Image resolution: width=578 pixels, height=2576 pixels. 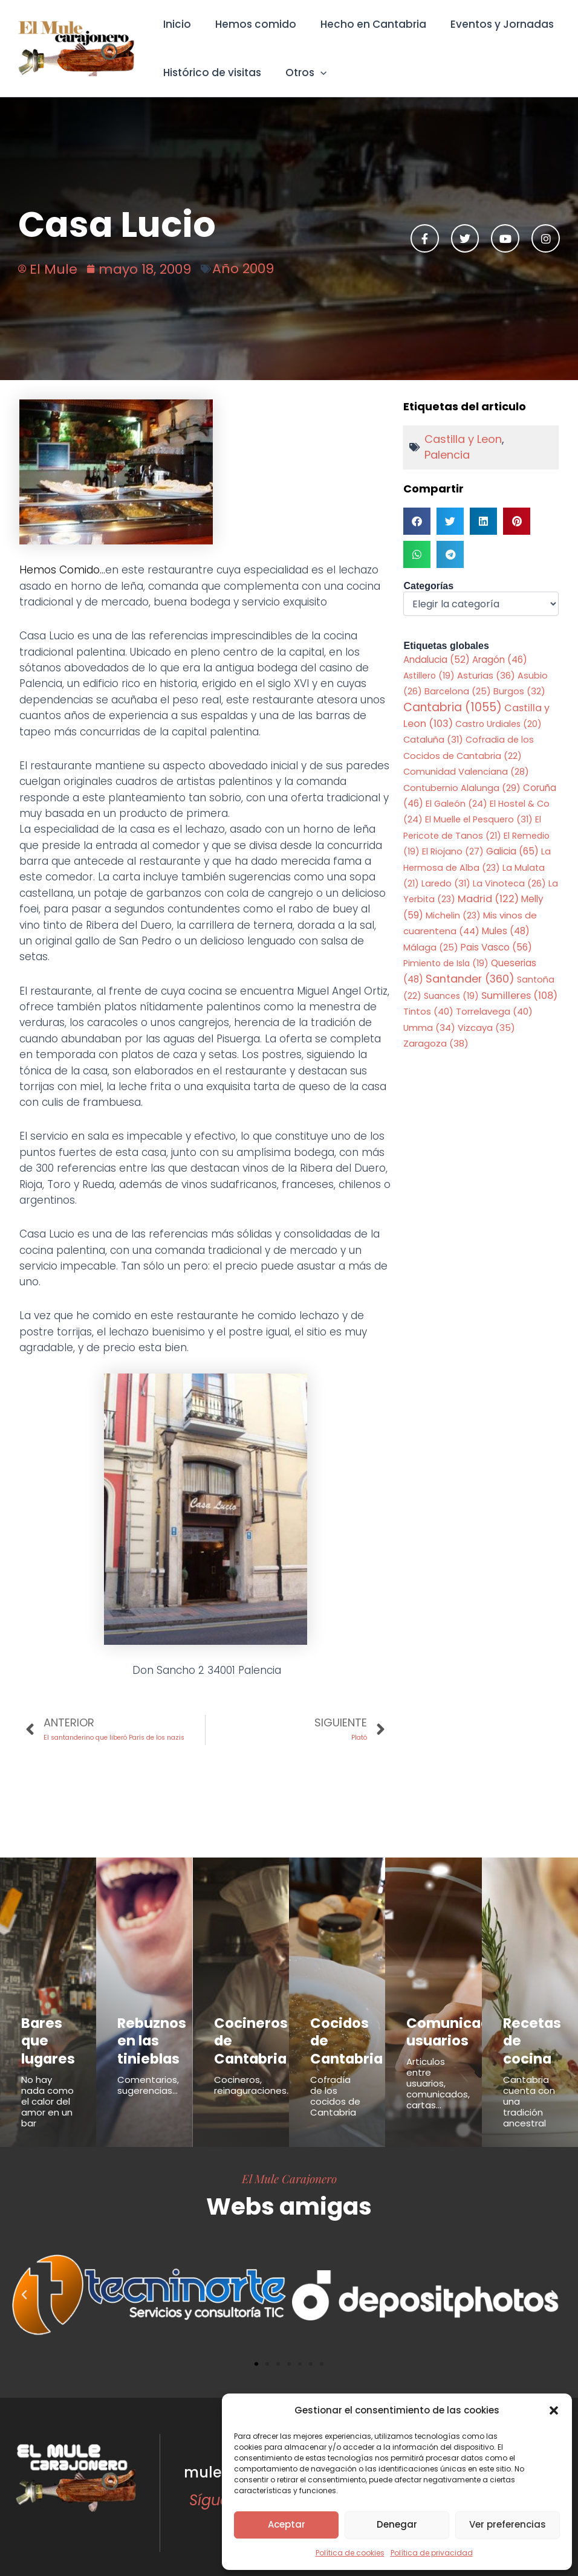 What do you see at coordinates (512, 851) in the screenshot?
I see `Galicia [Galicia (65 elementos)]` at bounding box center [512, 851].